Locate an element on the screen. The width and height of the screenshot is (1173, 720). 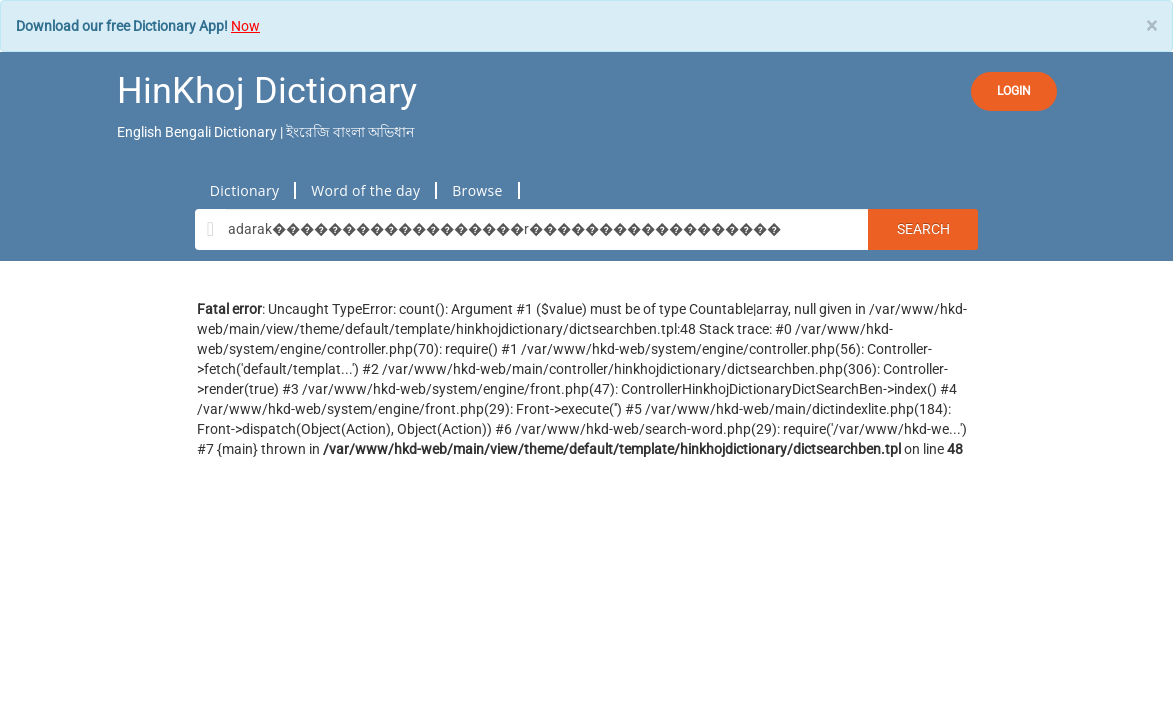
Word of the day is located at coordinates (365, 190).